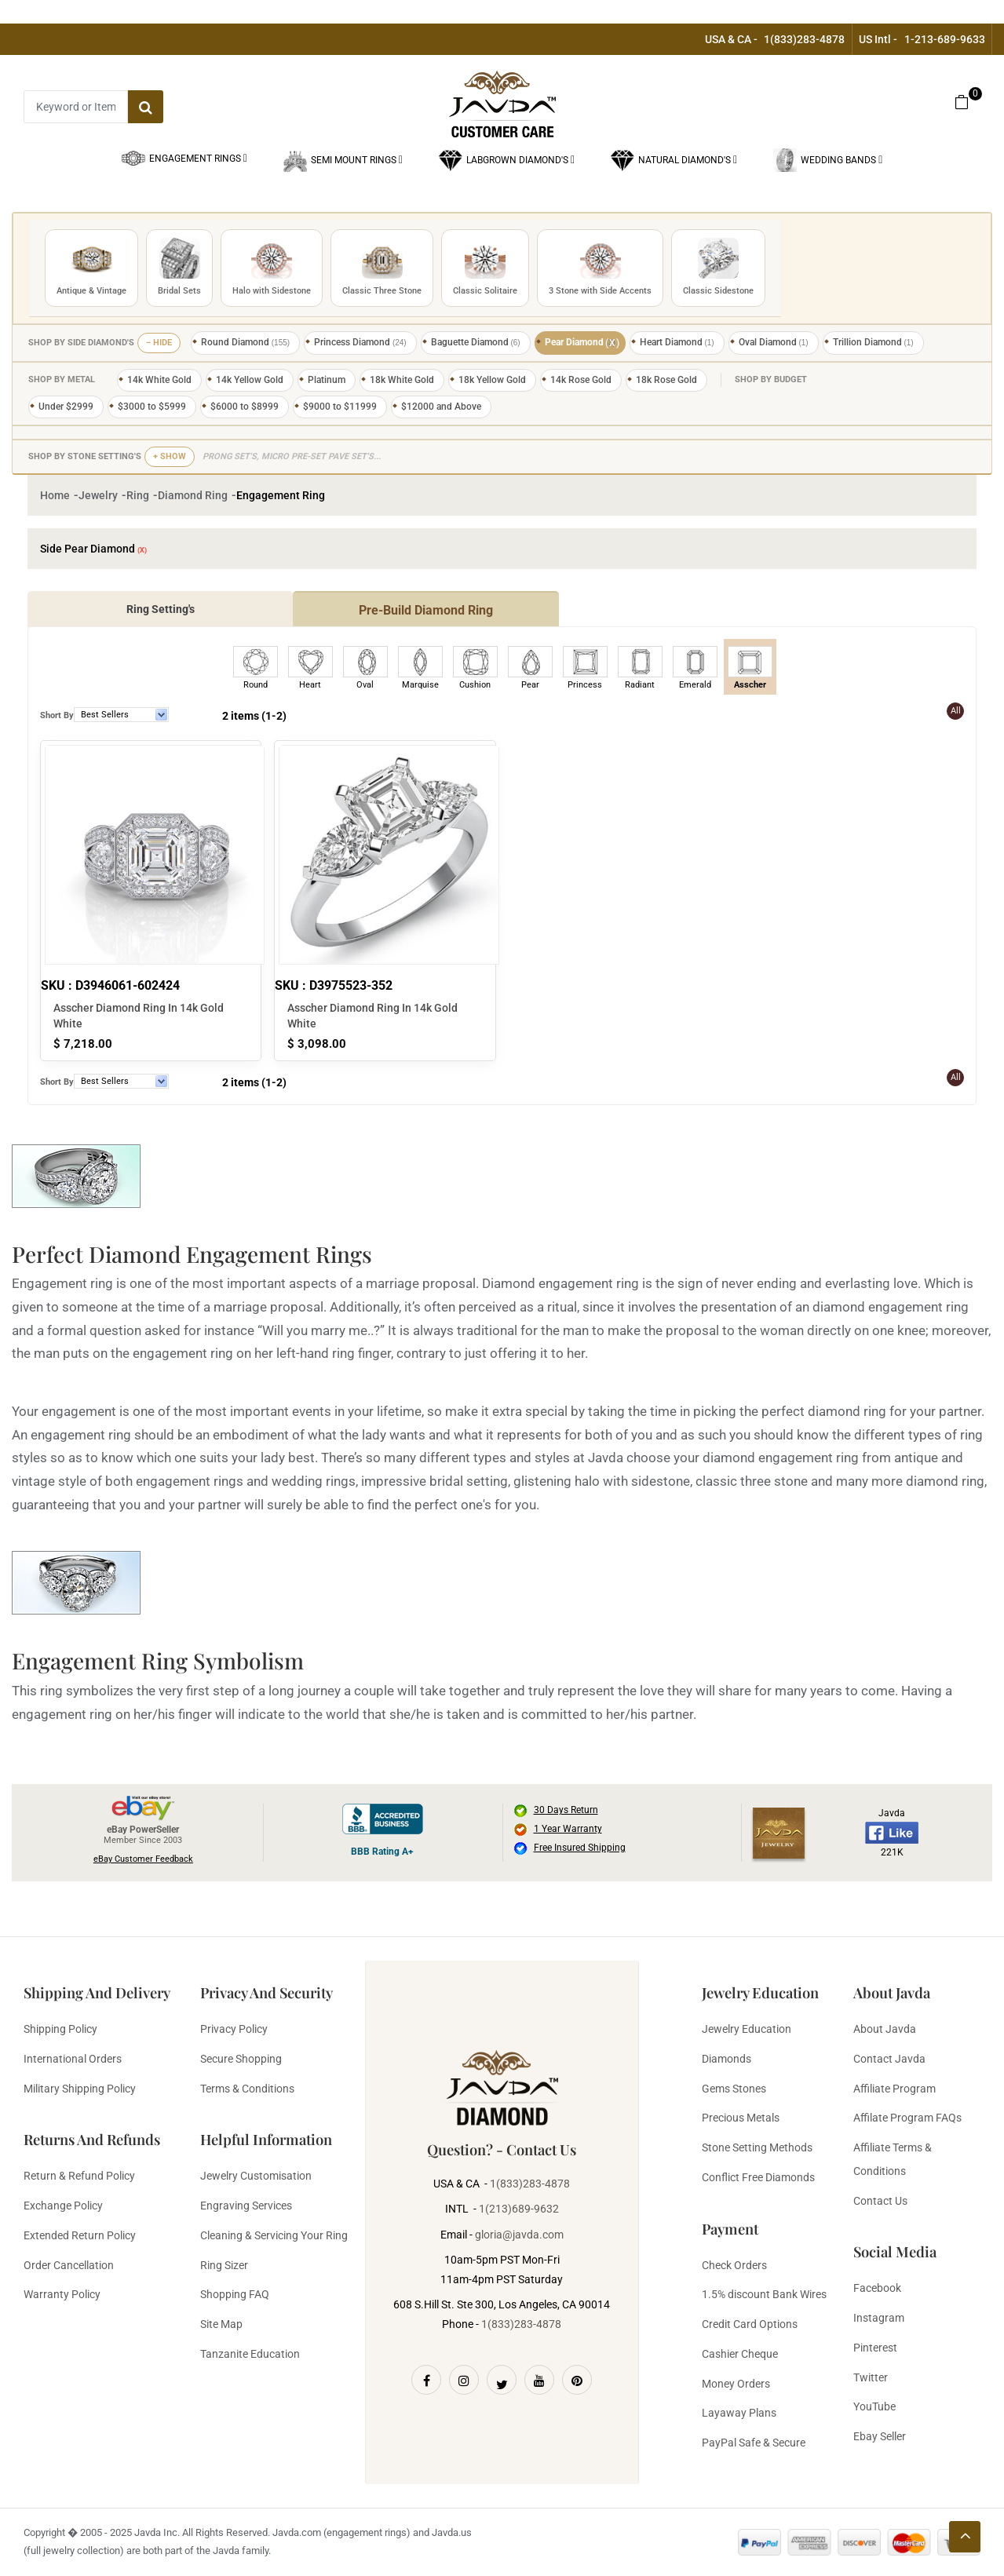 The width and height of the screenshot is (1004, 2576). Describe the element at coordinates (441, 406) in the screenshot. I see `$12000 and Above` at that location.